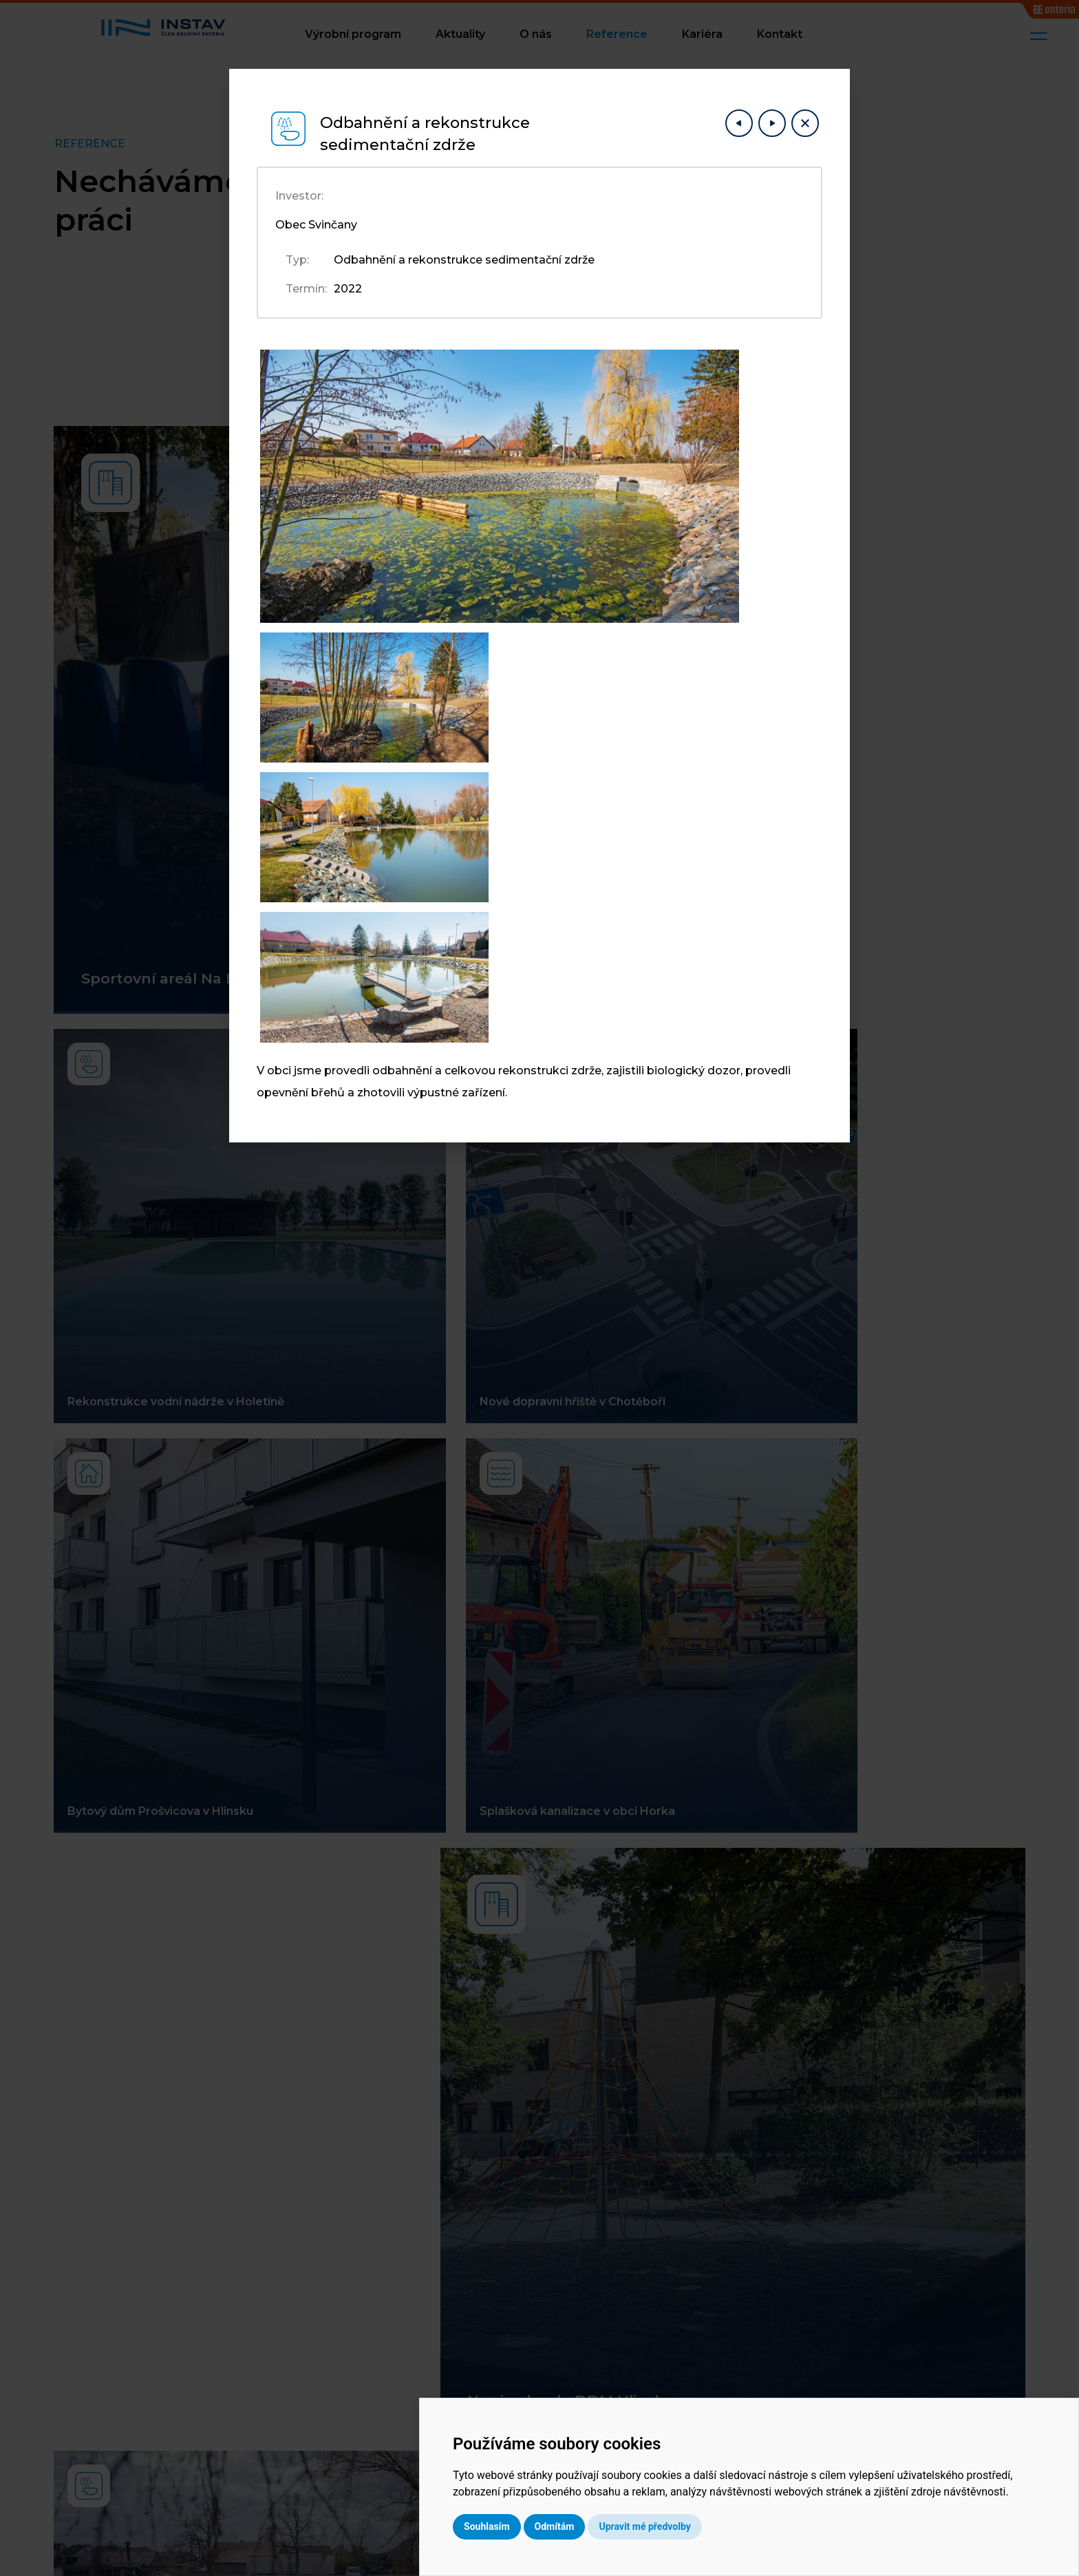 The height and width of the screenshot is (2576, 1079). I want to click on Souhlasím [button], so click(606, 2526).